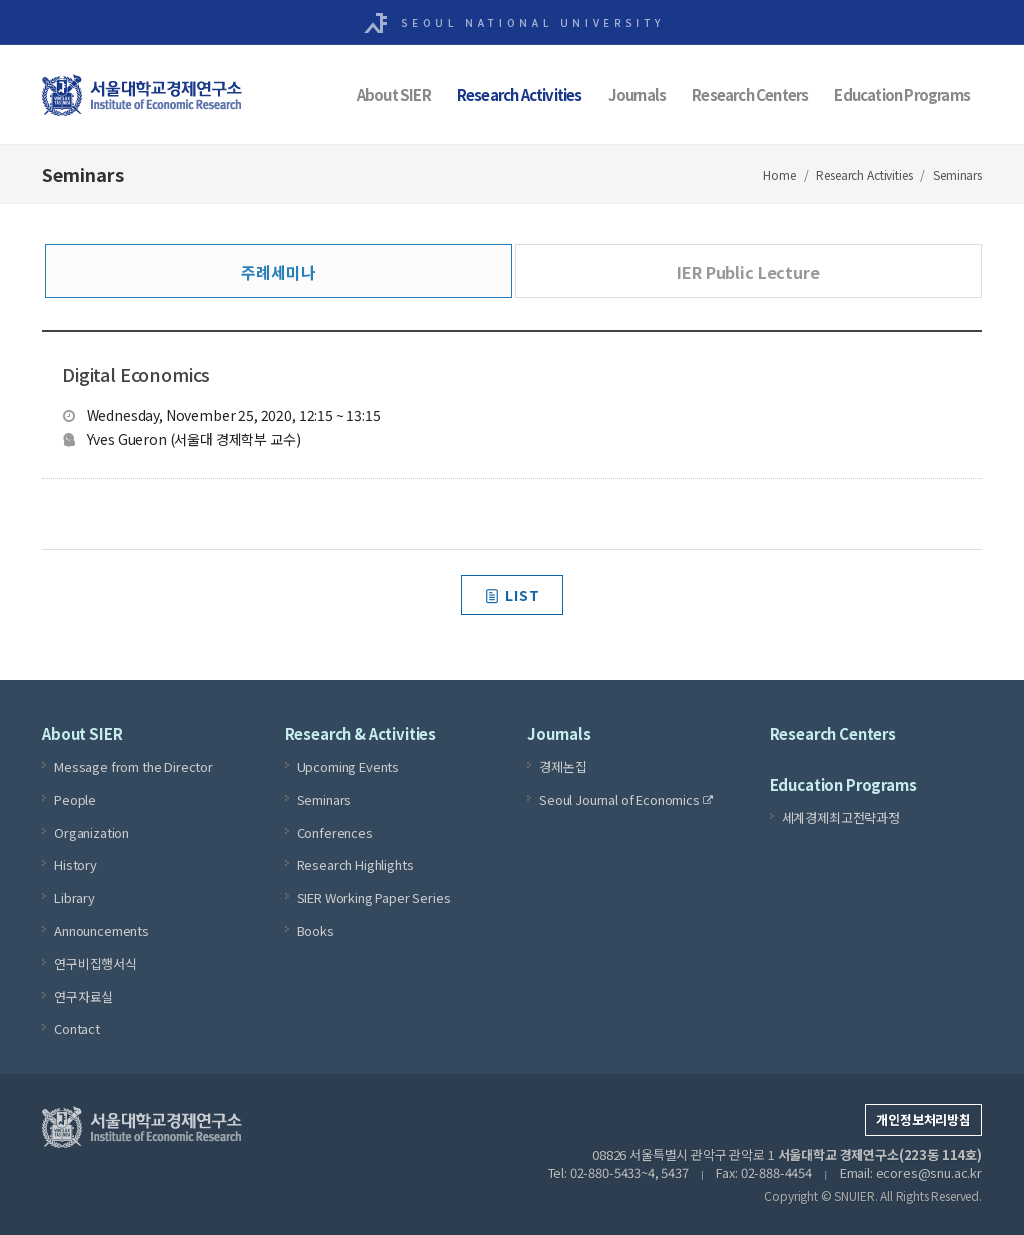 This screenshot has height=1235, width=1024. I want to click on 경제논집, so click(562, 766).